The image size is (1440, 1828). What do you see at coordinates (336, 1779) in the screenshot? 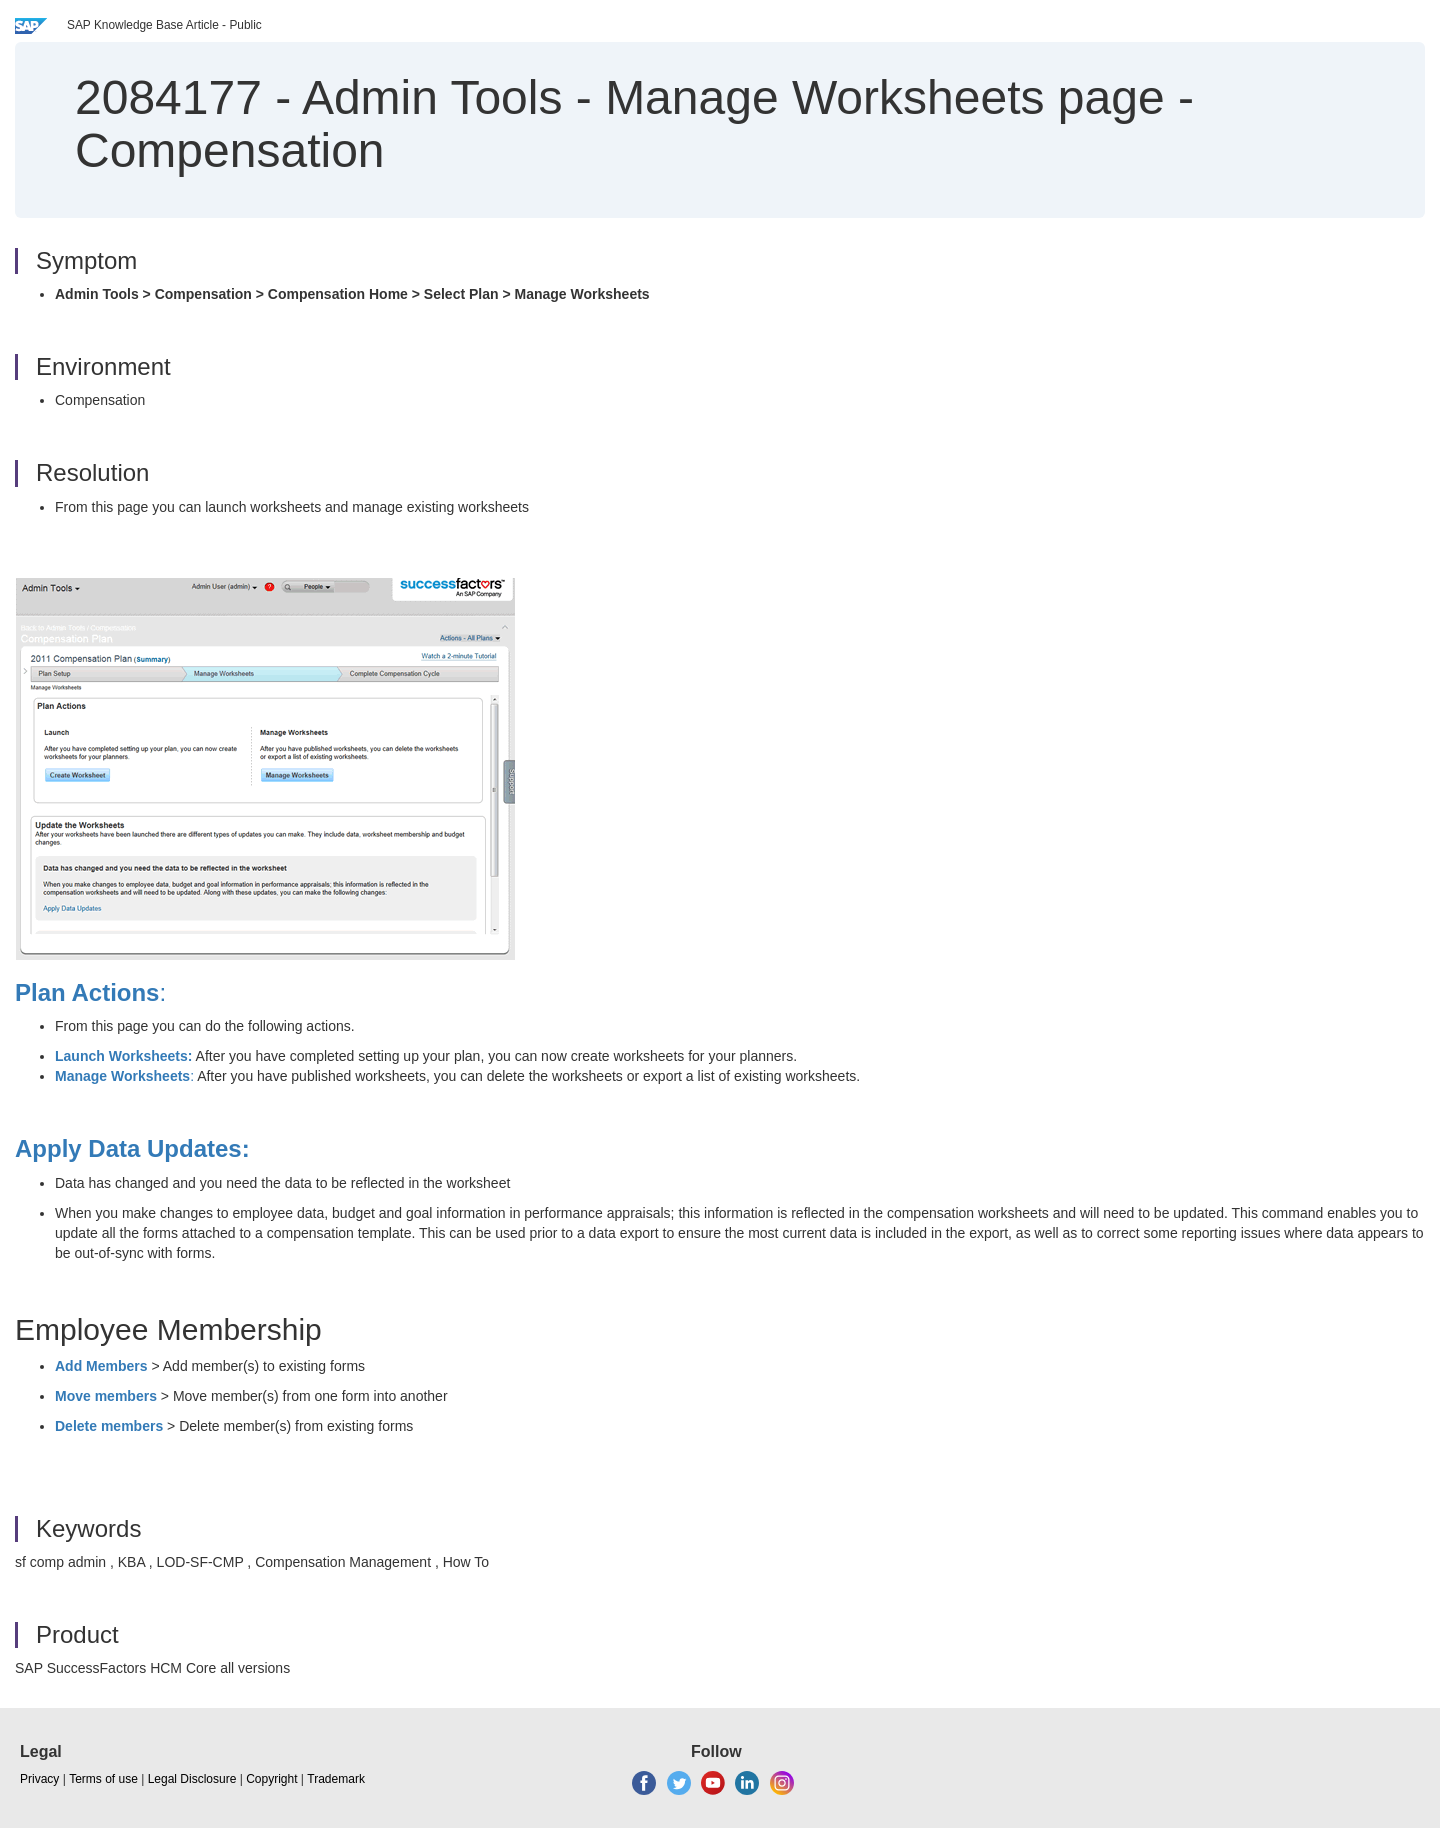
I see `Trademark` at bounding box center [336, 1779].